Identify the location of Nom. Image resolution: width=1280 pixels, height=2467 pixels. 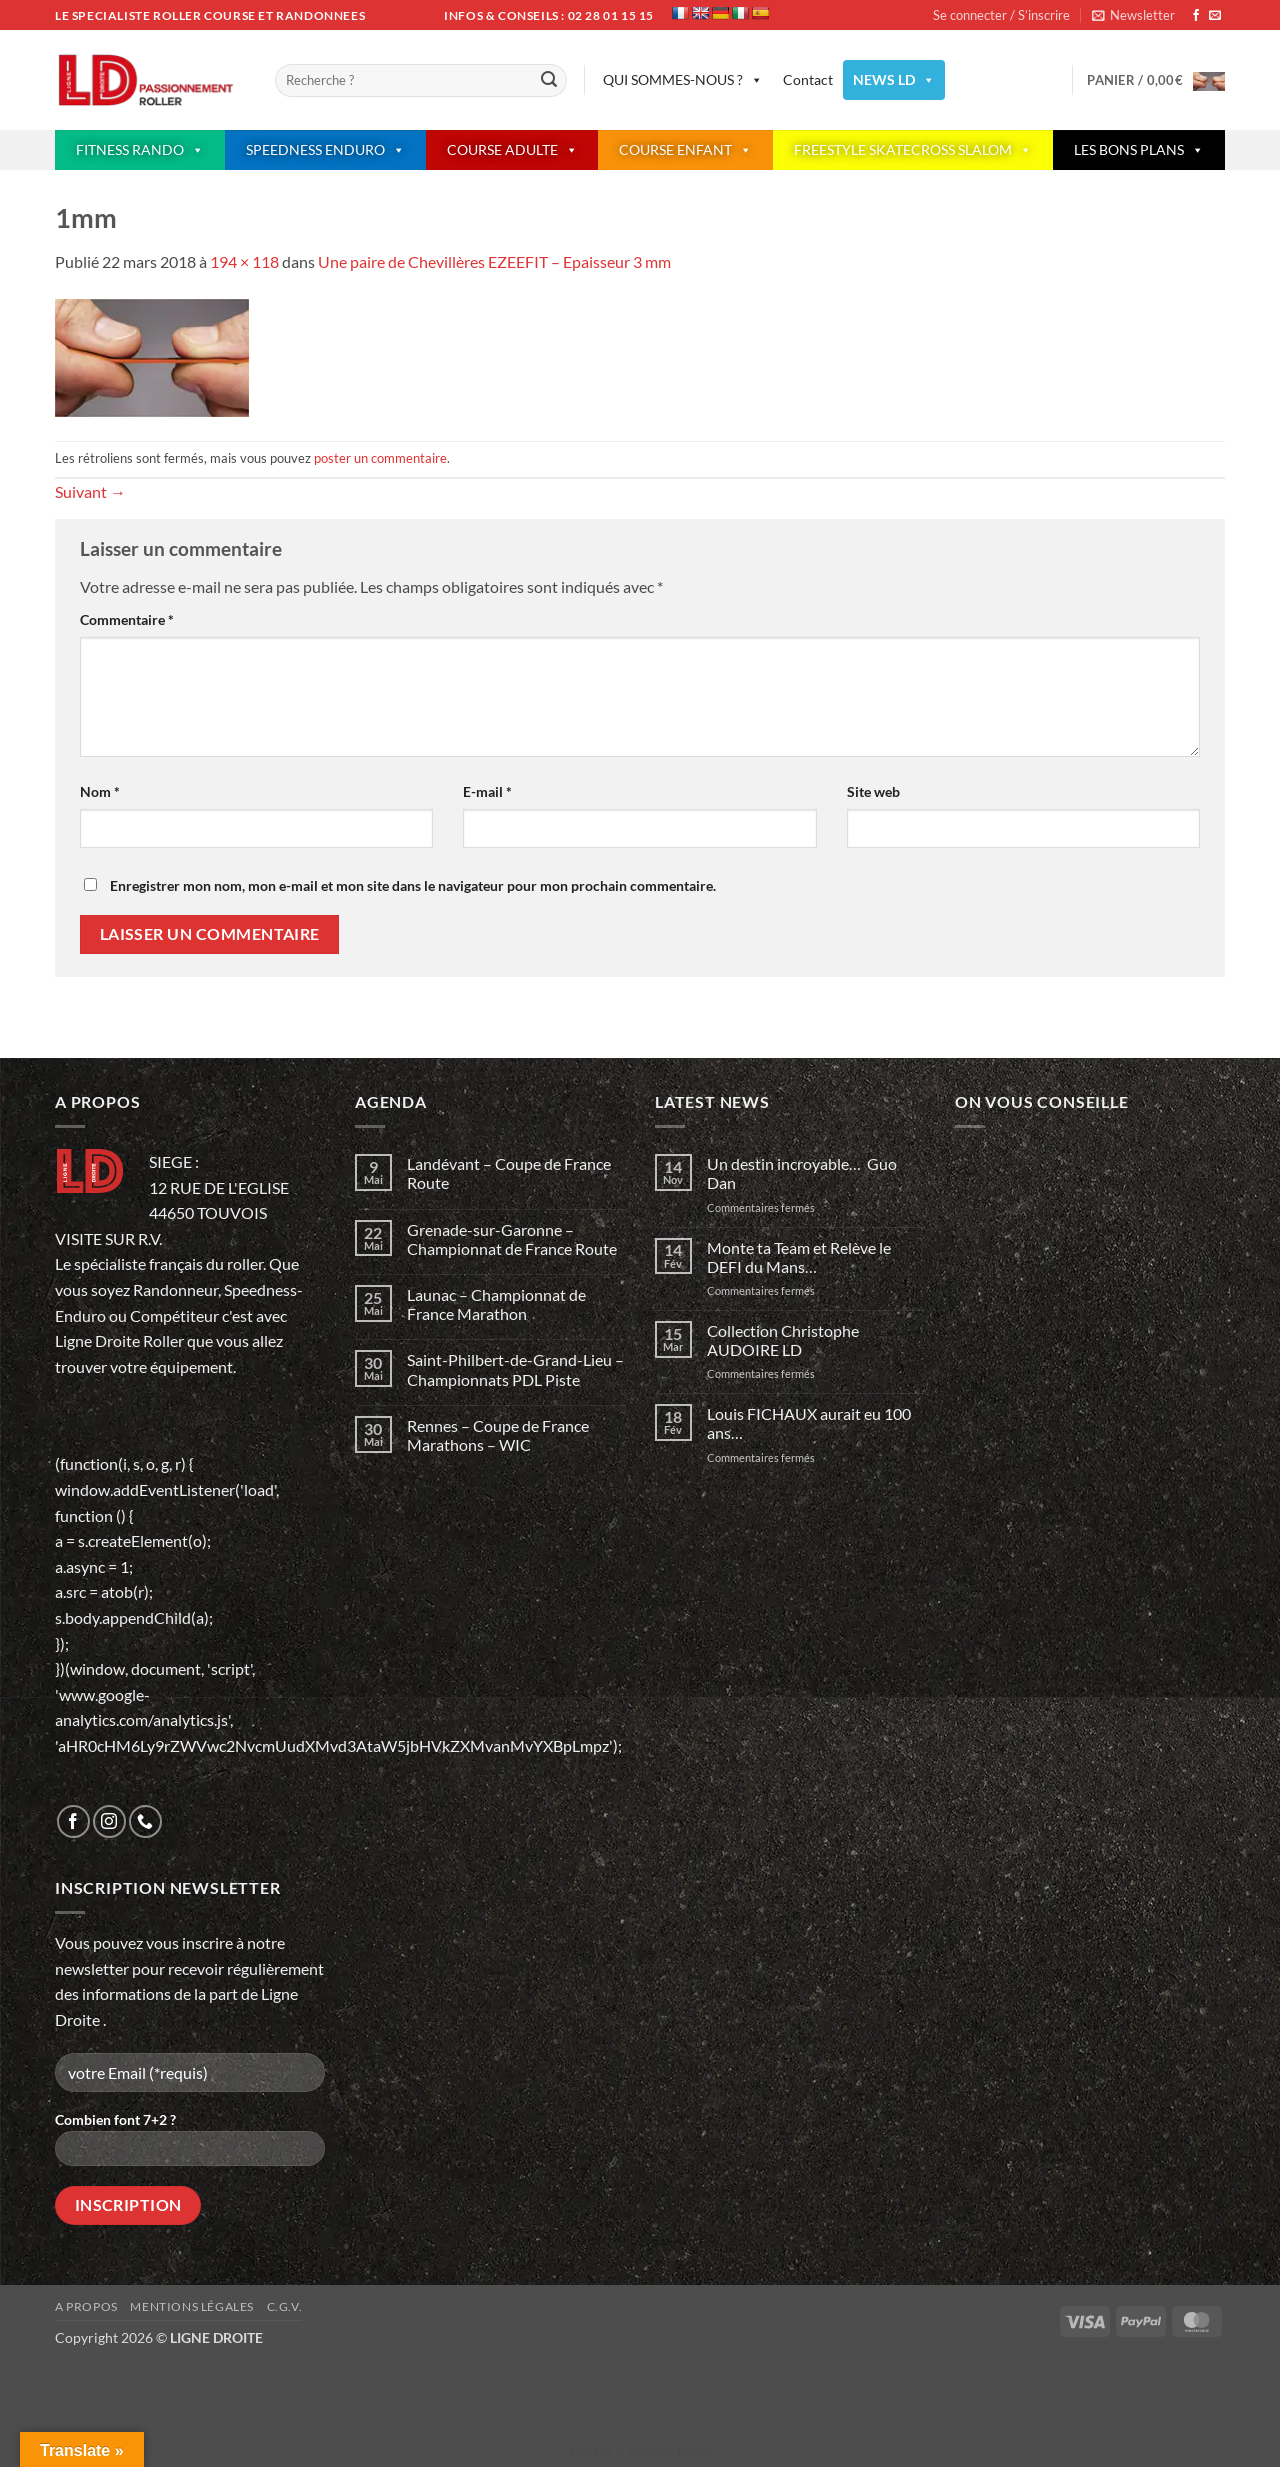
(100, 791).